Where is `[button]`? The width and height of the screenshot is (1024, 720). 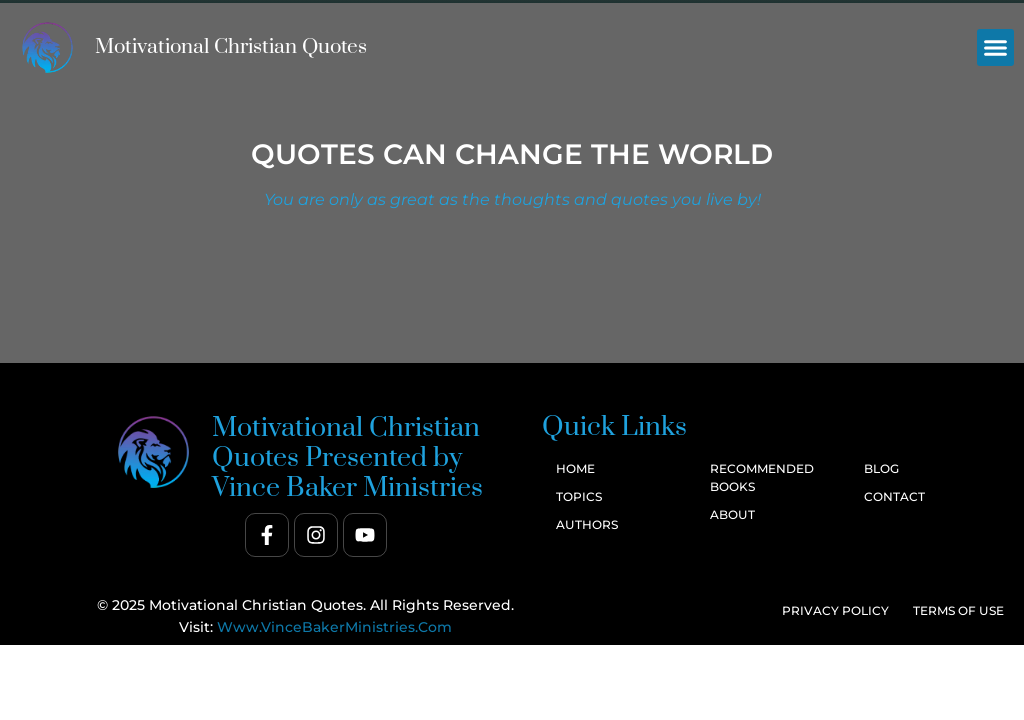
[button] is located at coordinates (996, 48).